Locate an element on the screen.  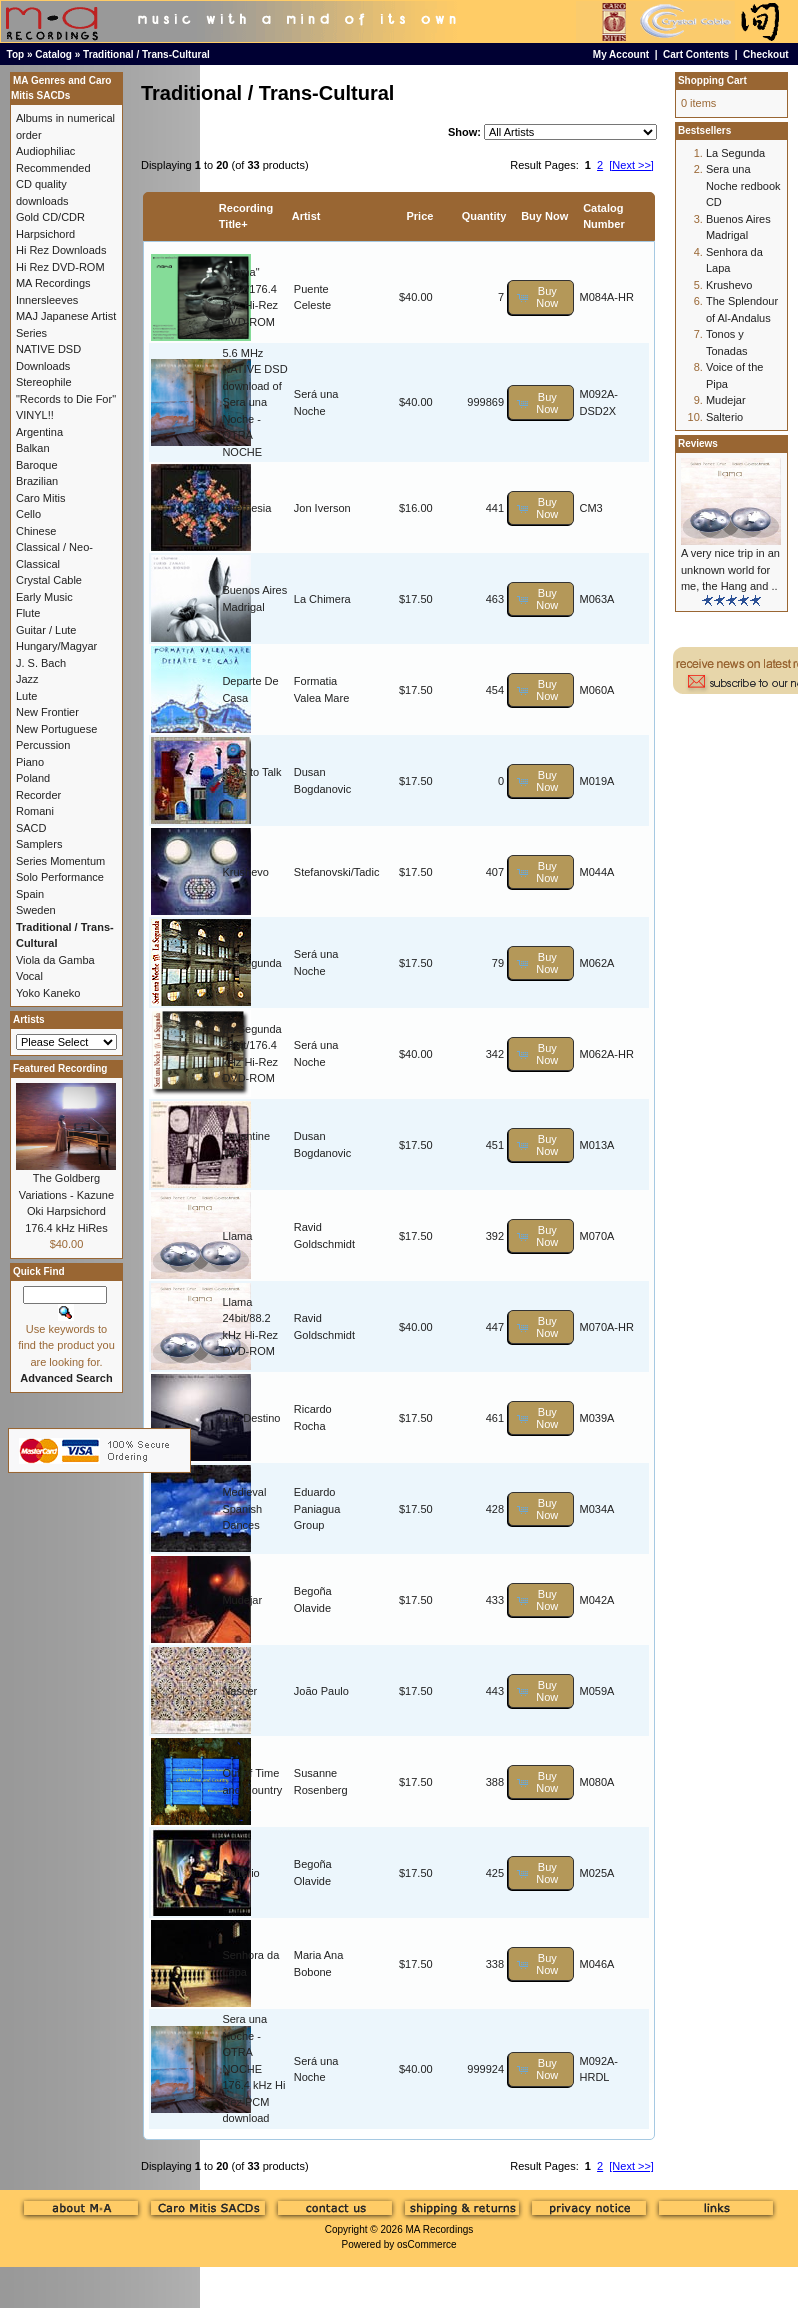
Hi Rez DVD-ROM is located at coordinates (60, 267).